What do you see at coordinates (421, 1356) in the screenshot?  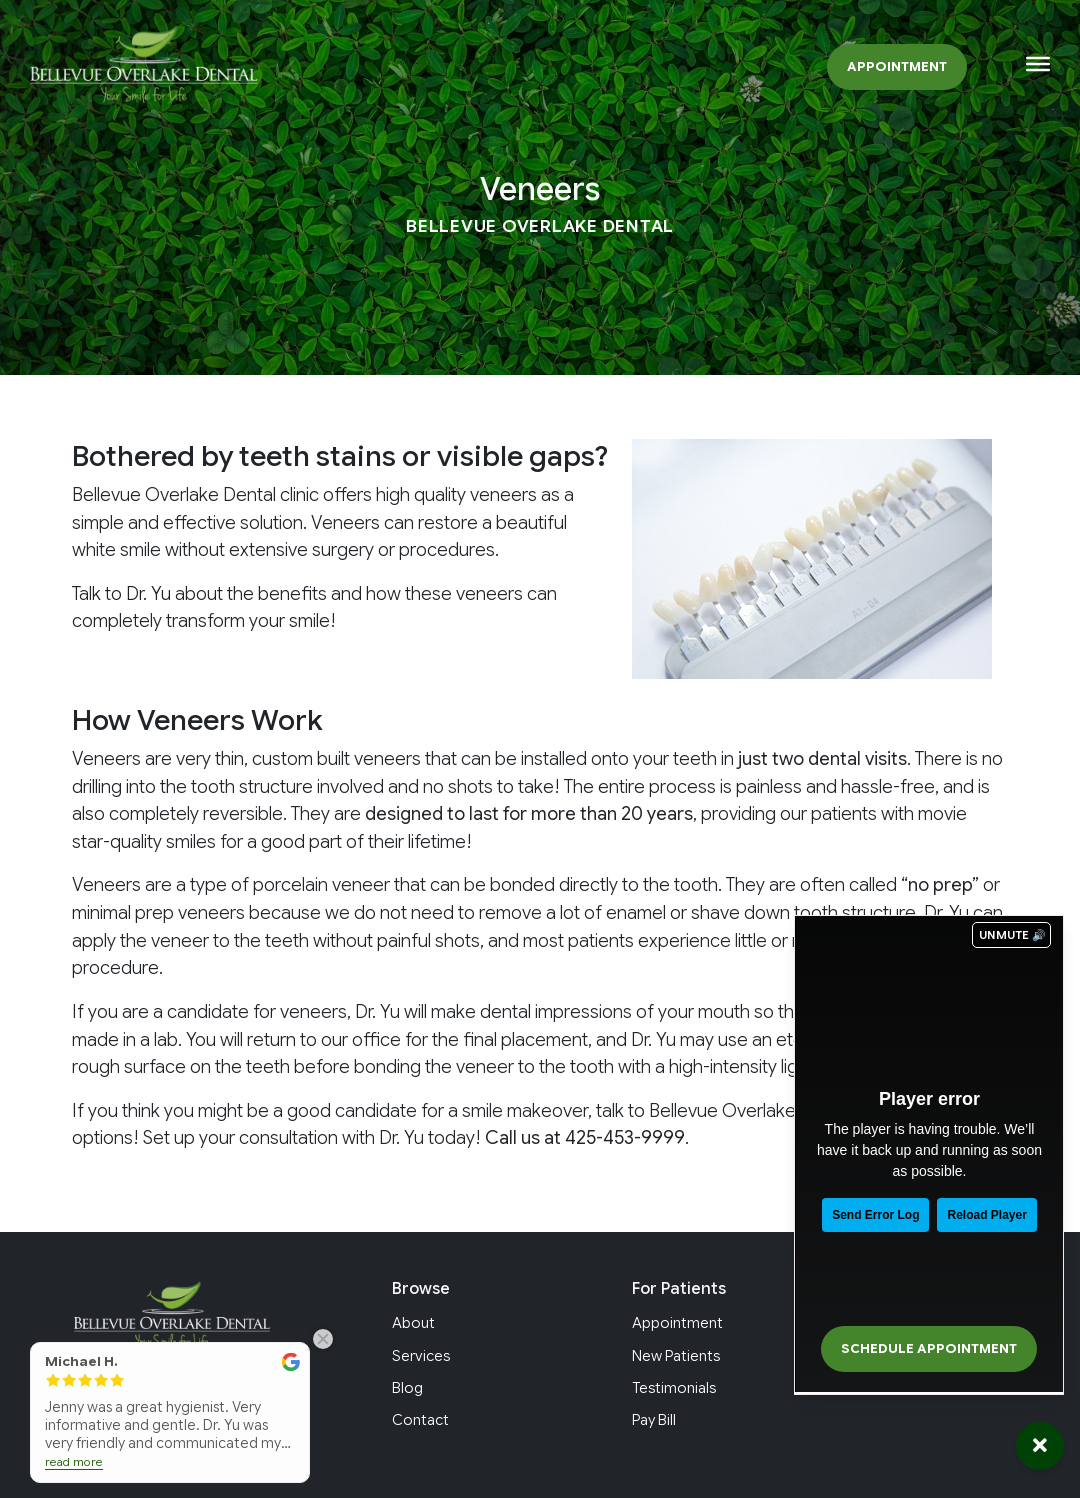 I see `Services` at bounding box center [421, 1356].